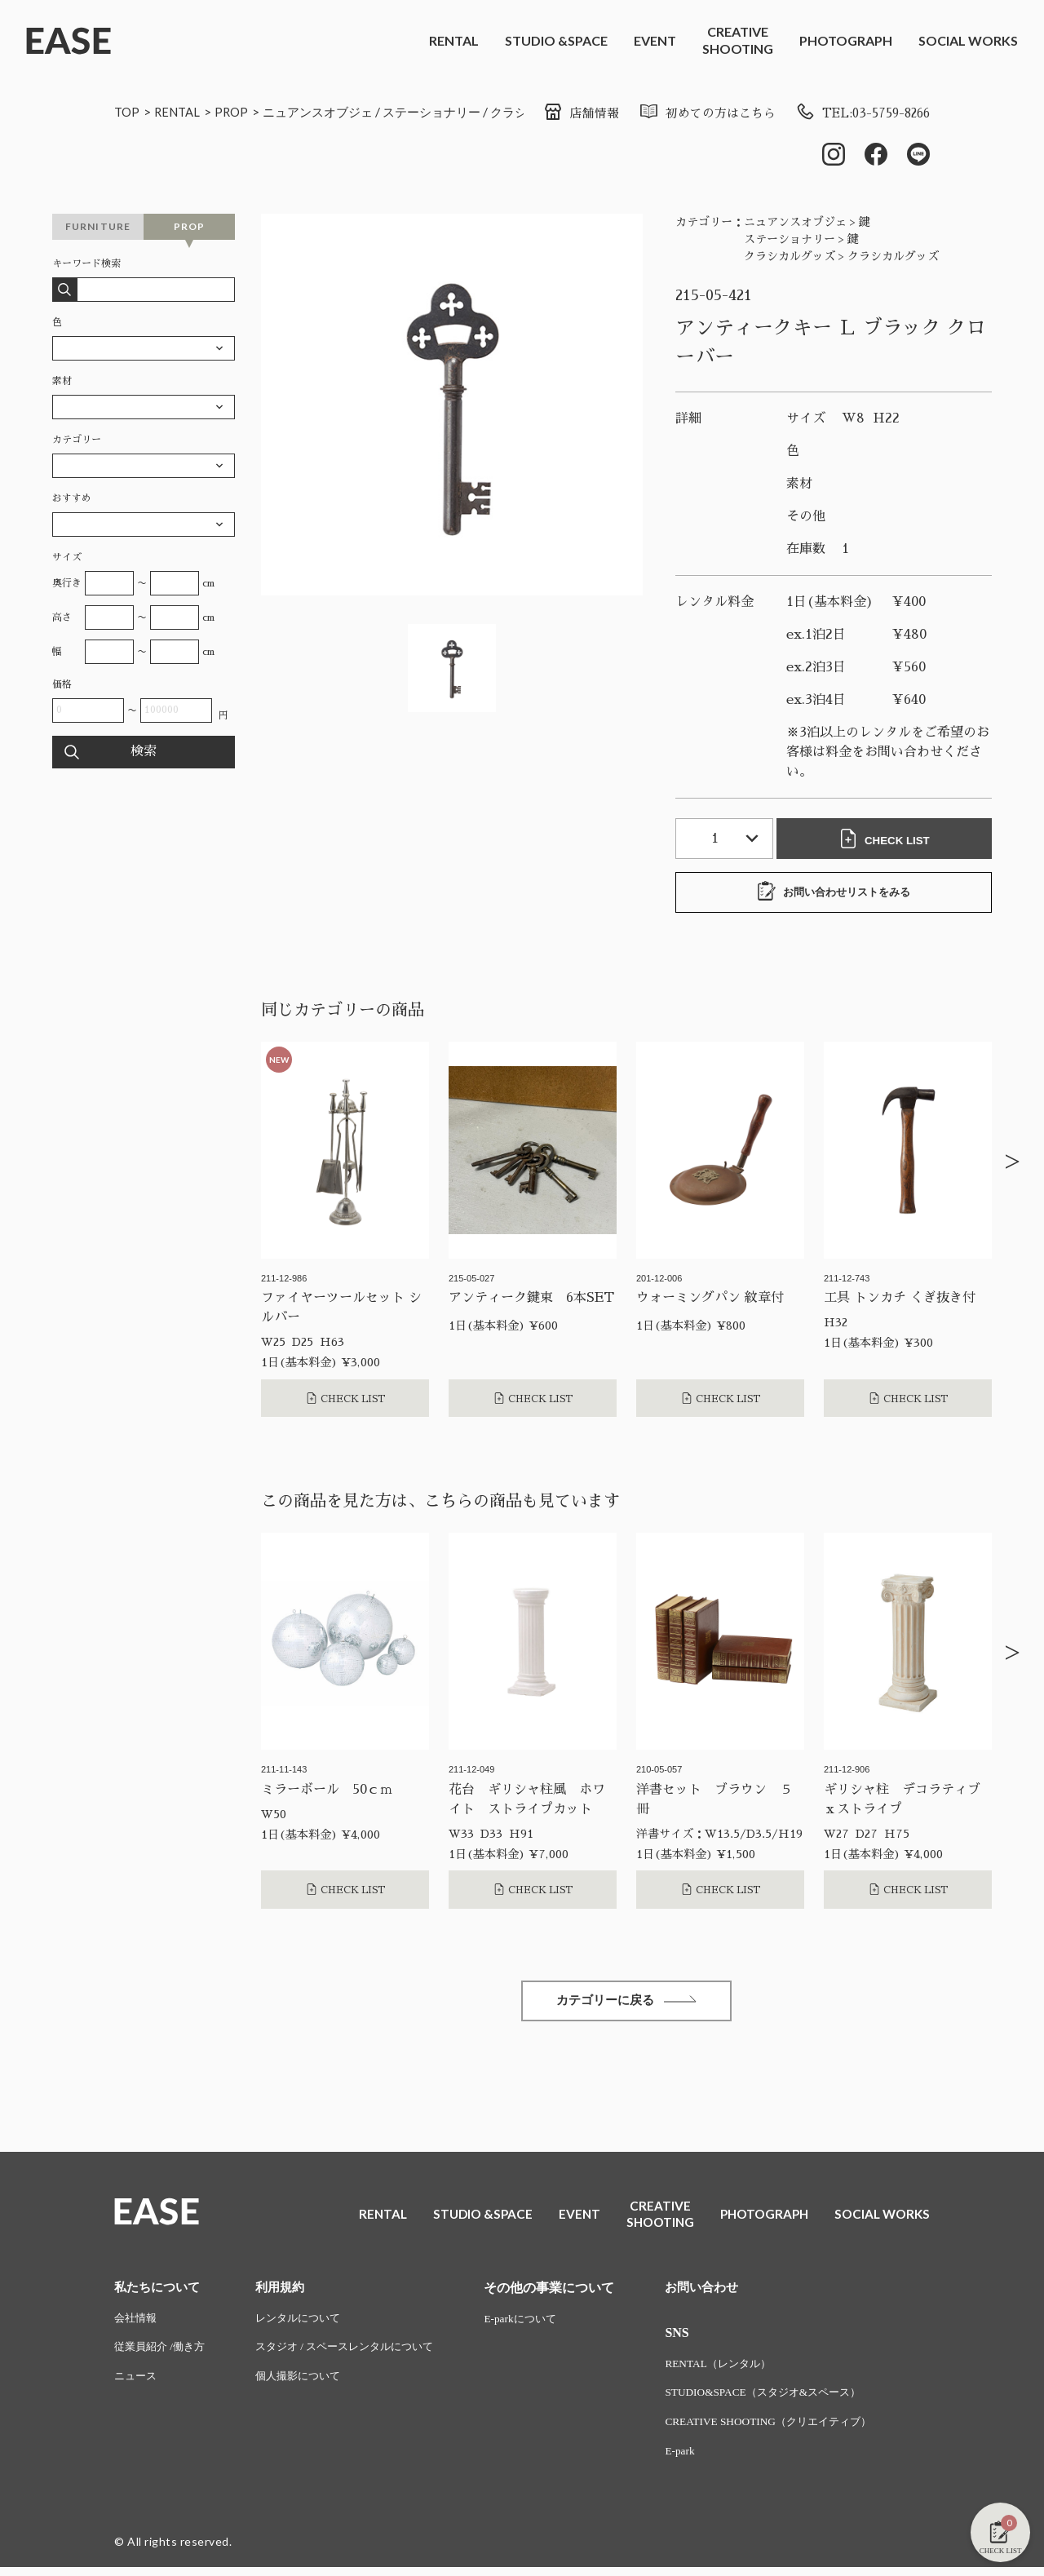 This screenshot has width=1044, height=2576. Describe the element at coordinates (237, 111) in the screenshot. I see `PROP` at that location.